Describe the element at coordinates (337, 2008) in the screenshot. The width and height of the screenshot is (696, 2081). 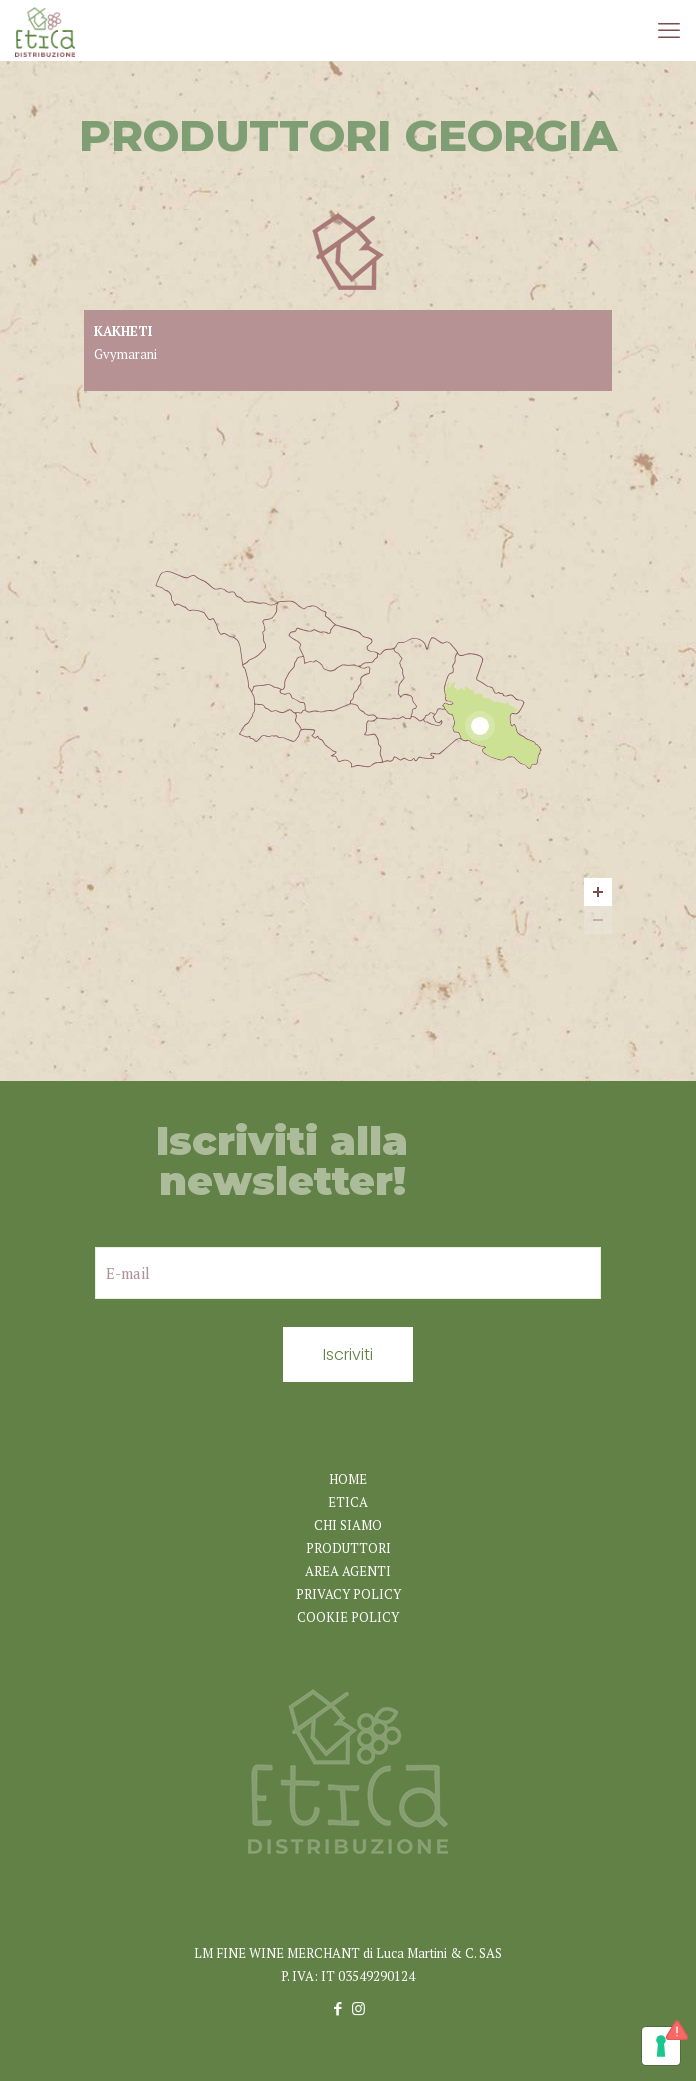
I see `[Facebook icon]` at that location.